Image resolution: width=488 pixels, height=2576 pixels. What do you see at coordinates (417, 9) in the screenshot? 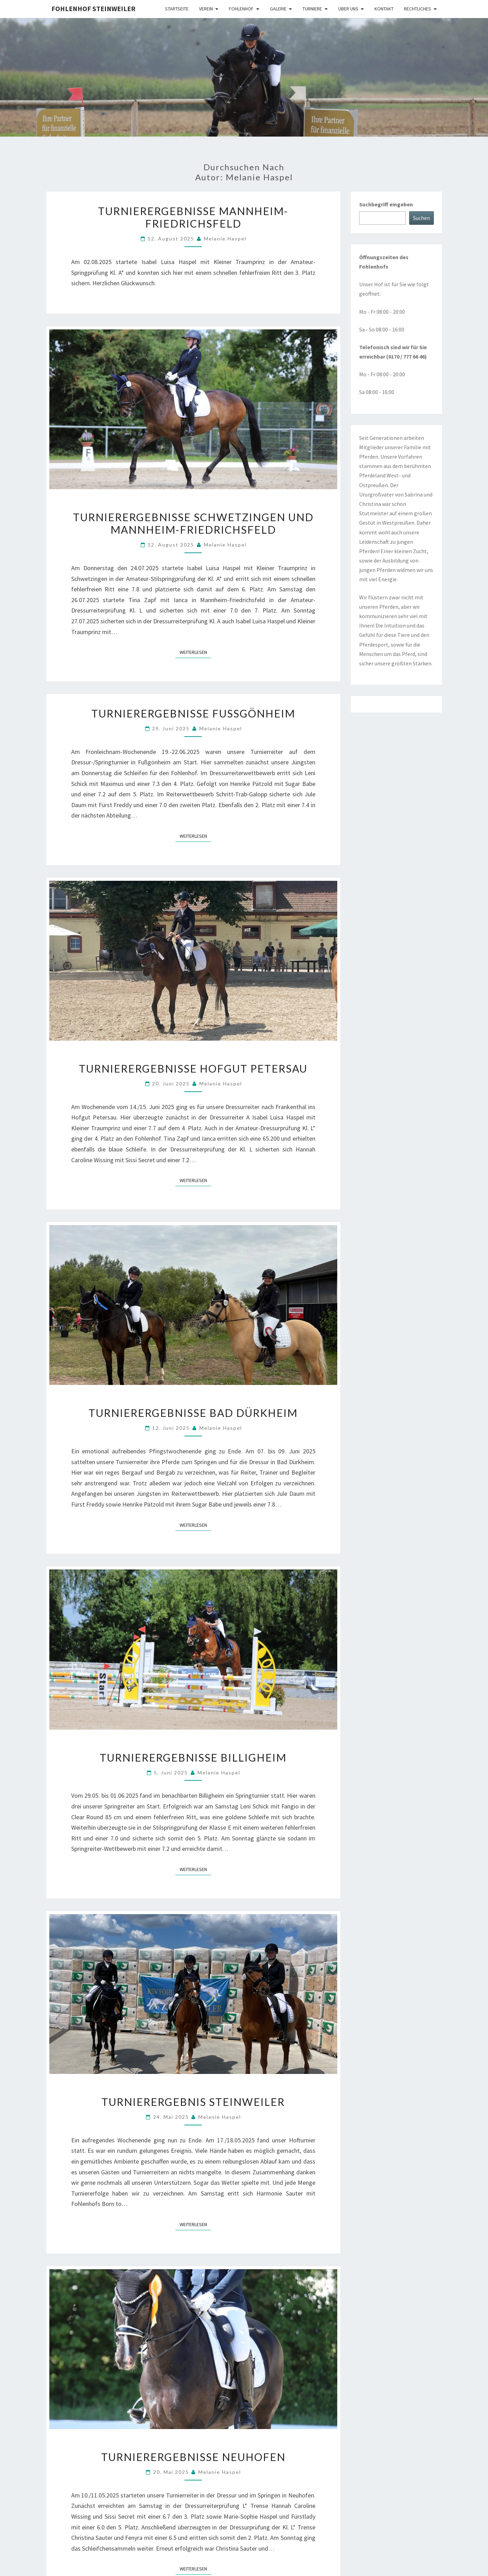
I see `Rechtliches` at bounding box center [417, 9].